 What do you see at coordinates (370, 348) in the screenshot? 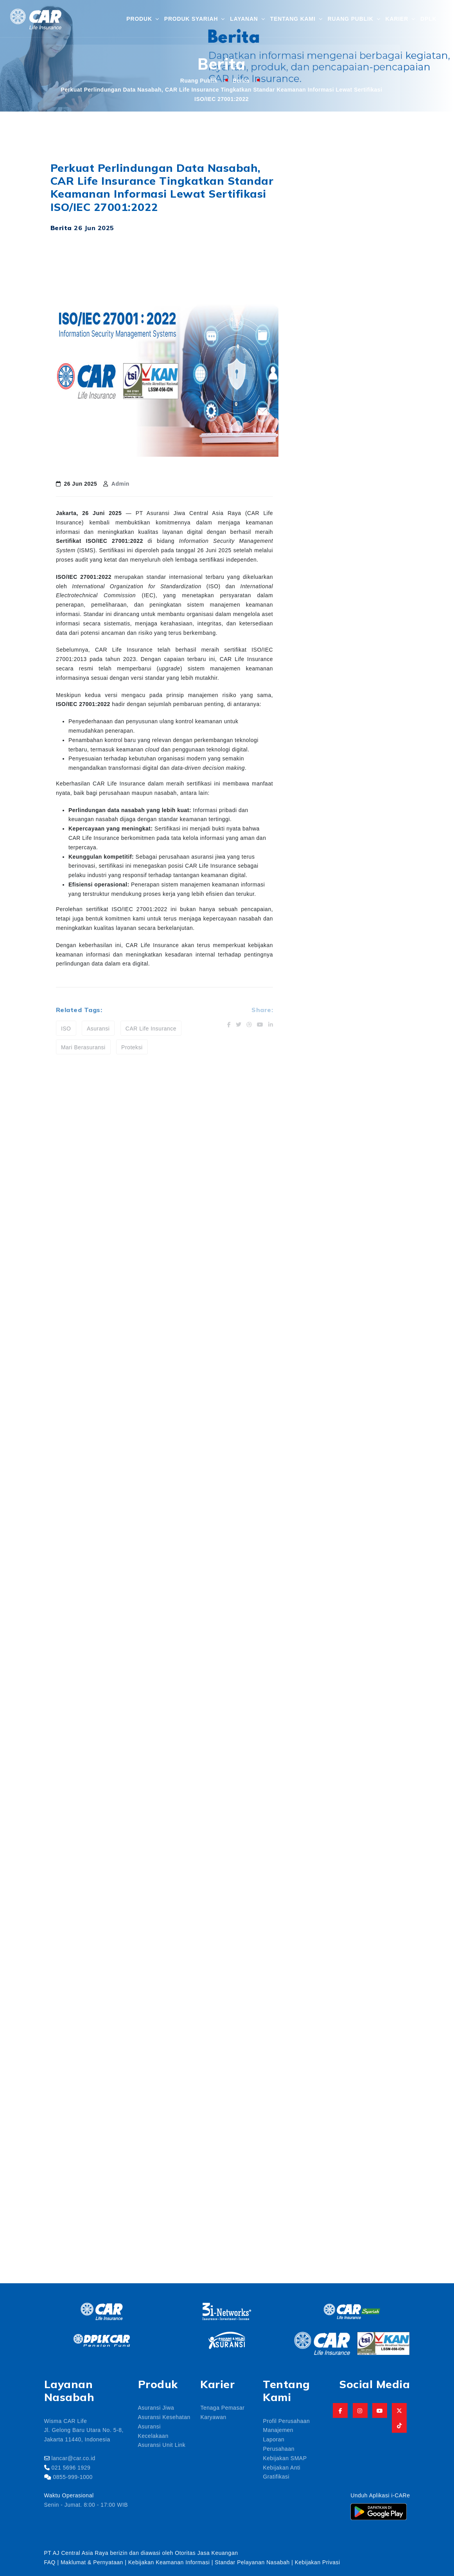
I see `CAR Life Insurance Borong 7 Penghargaan di Unitlink Award 2026, Bukti Kinerja Investasi Unggul dan Konsisten` at bounding box center [370, 348].